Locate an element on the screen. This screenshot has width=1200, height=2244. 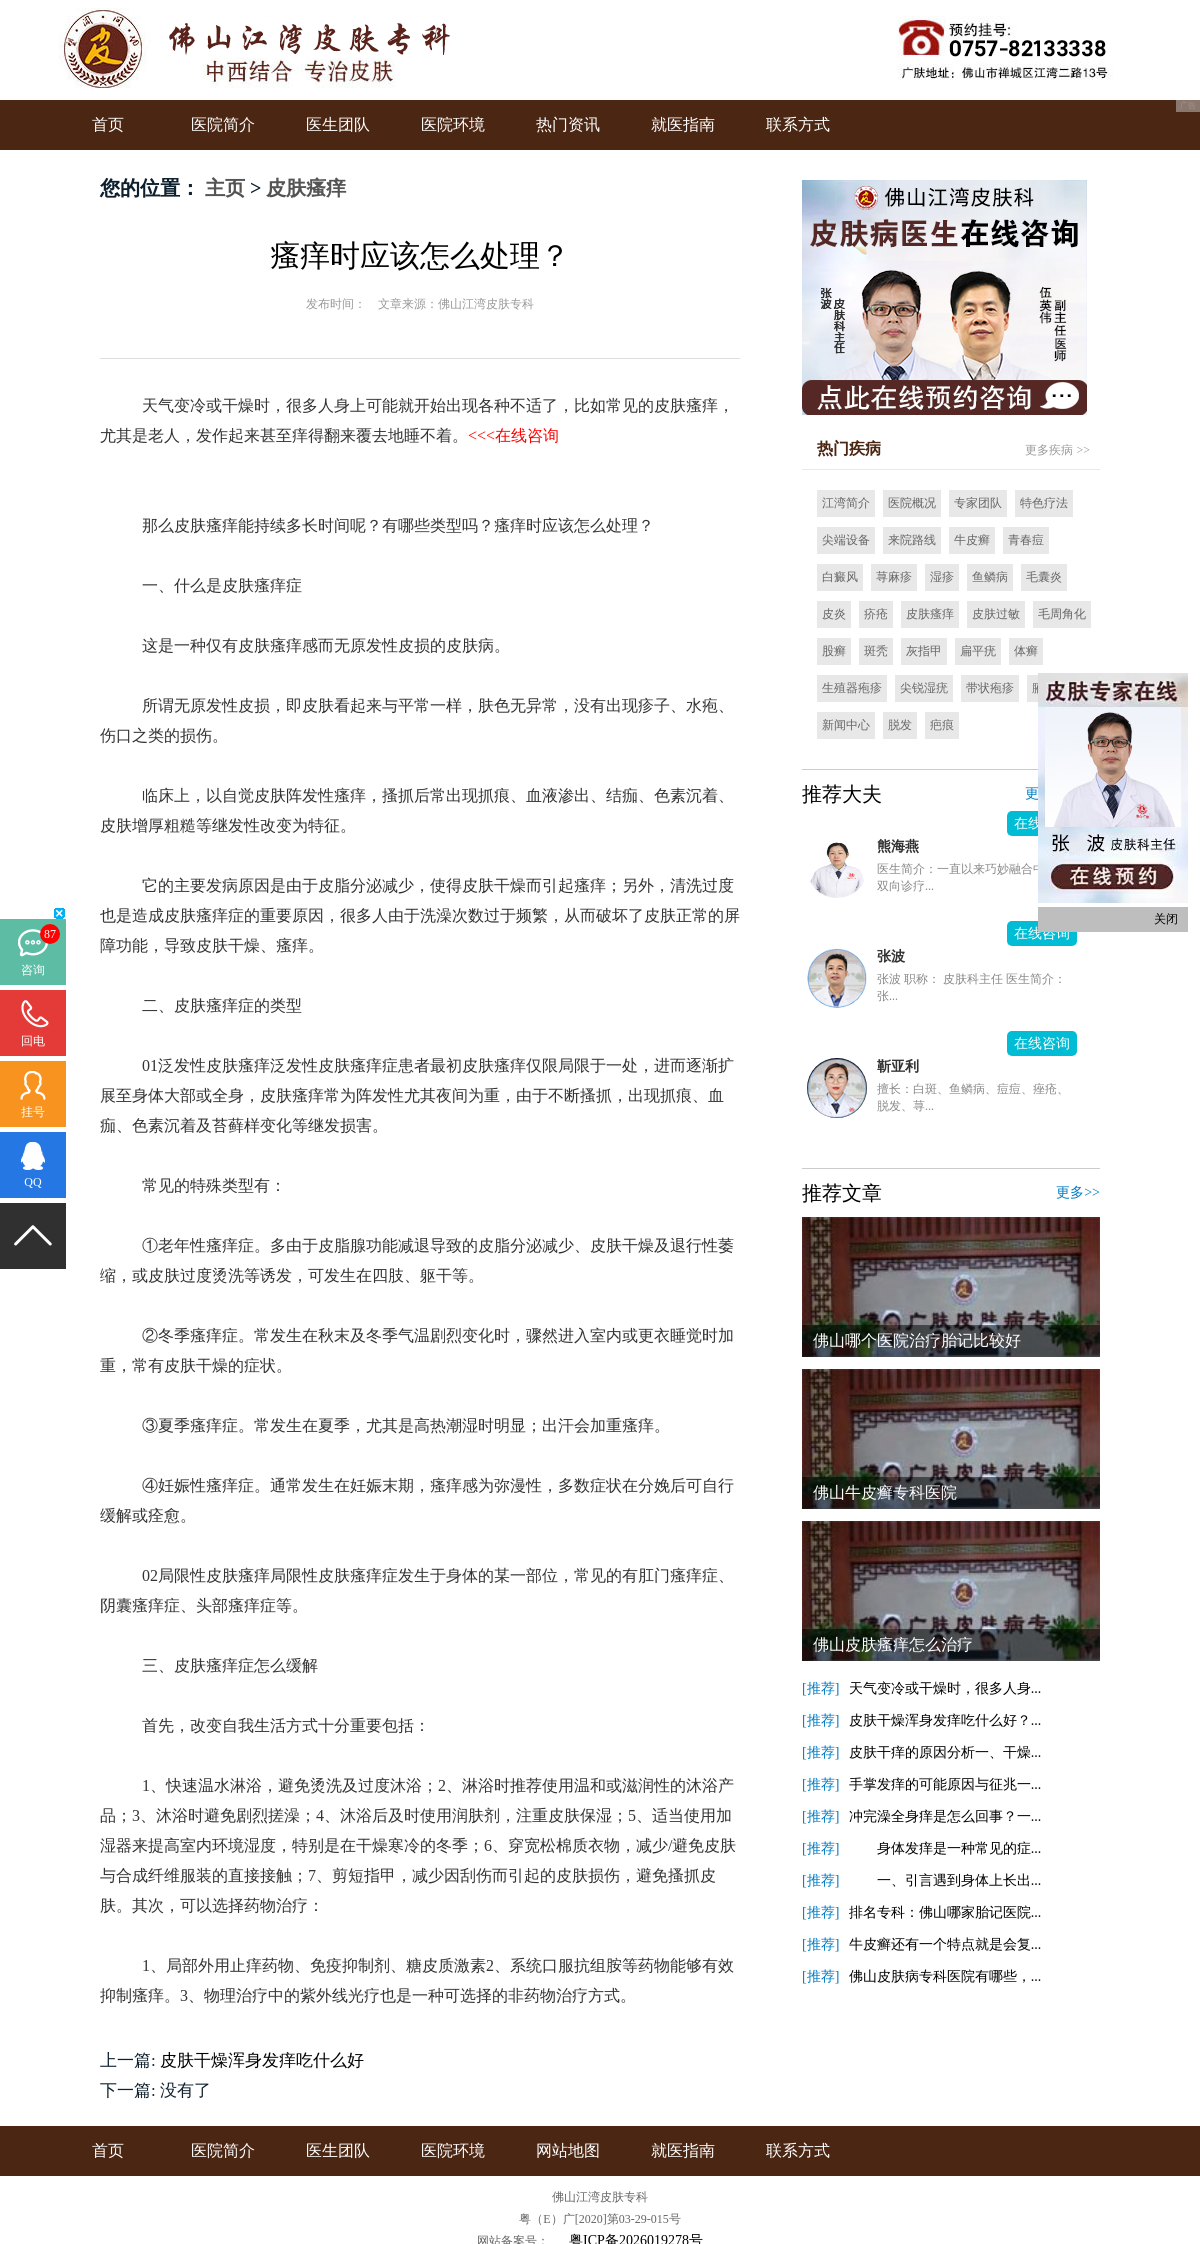
江湾简介 is located at coordinates (846, 503).